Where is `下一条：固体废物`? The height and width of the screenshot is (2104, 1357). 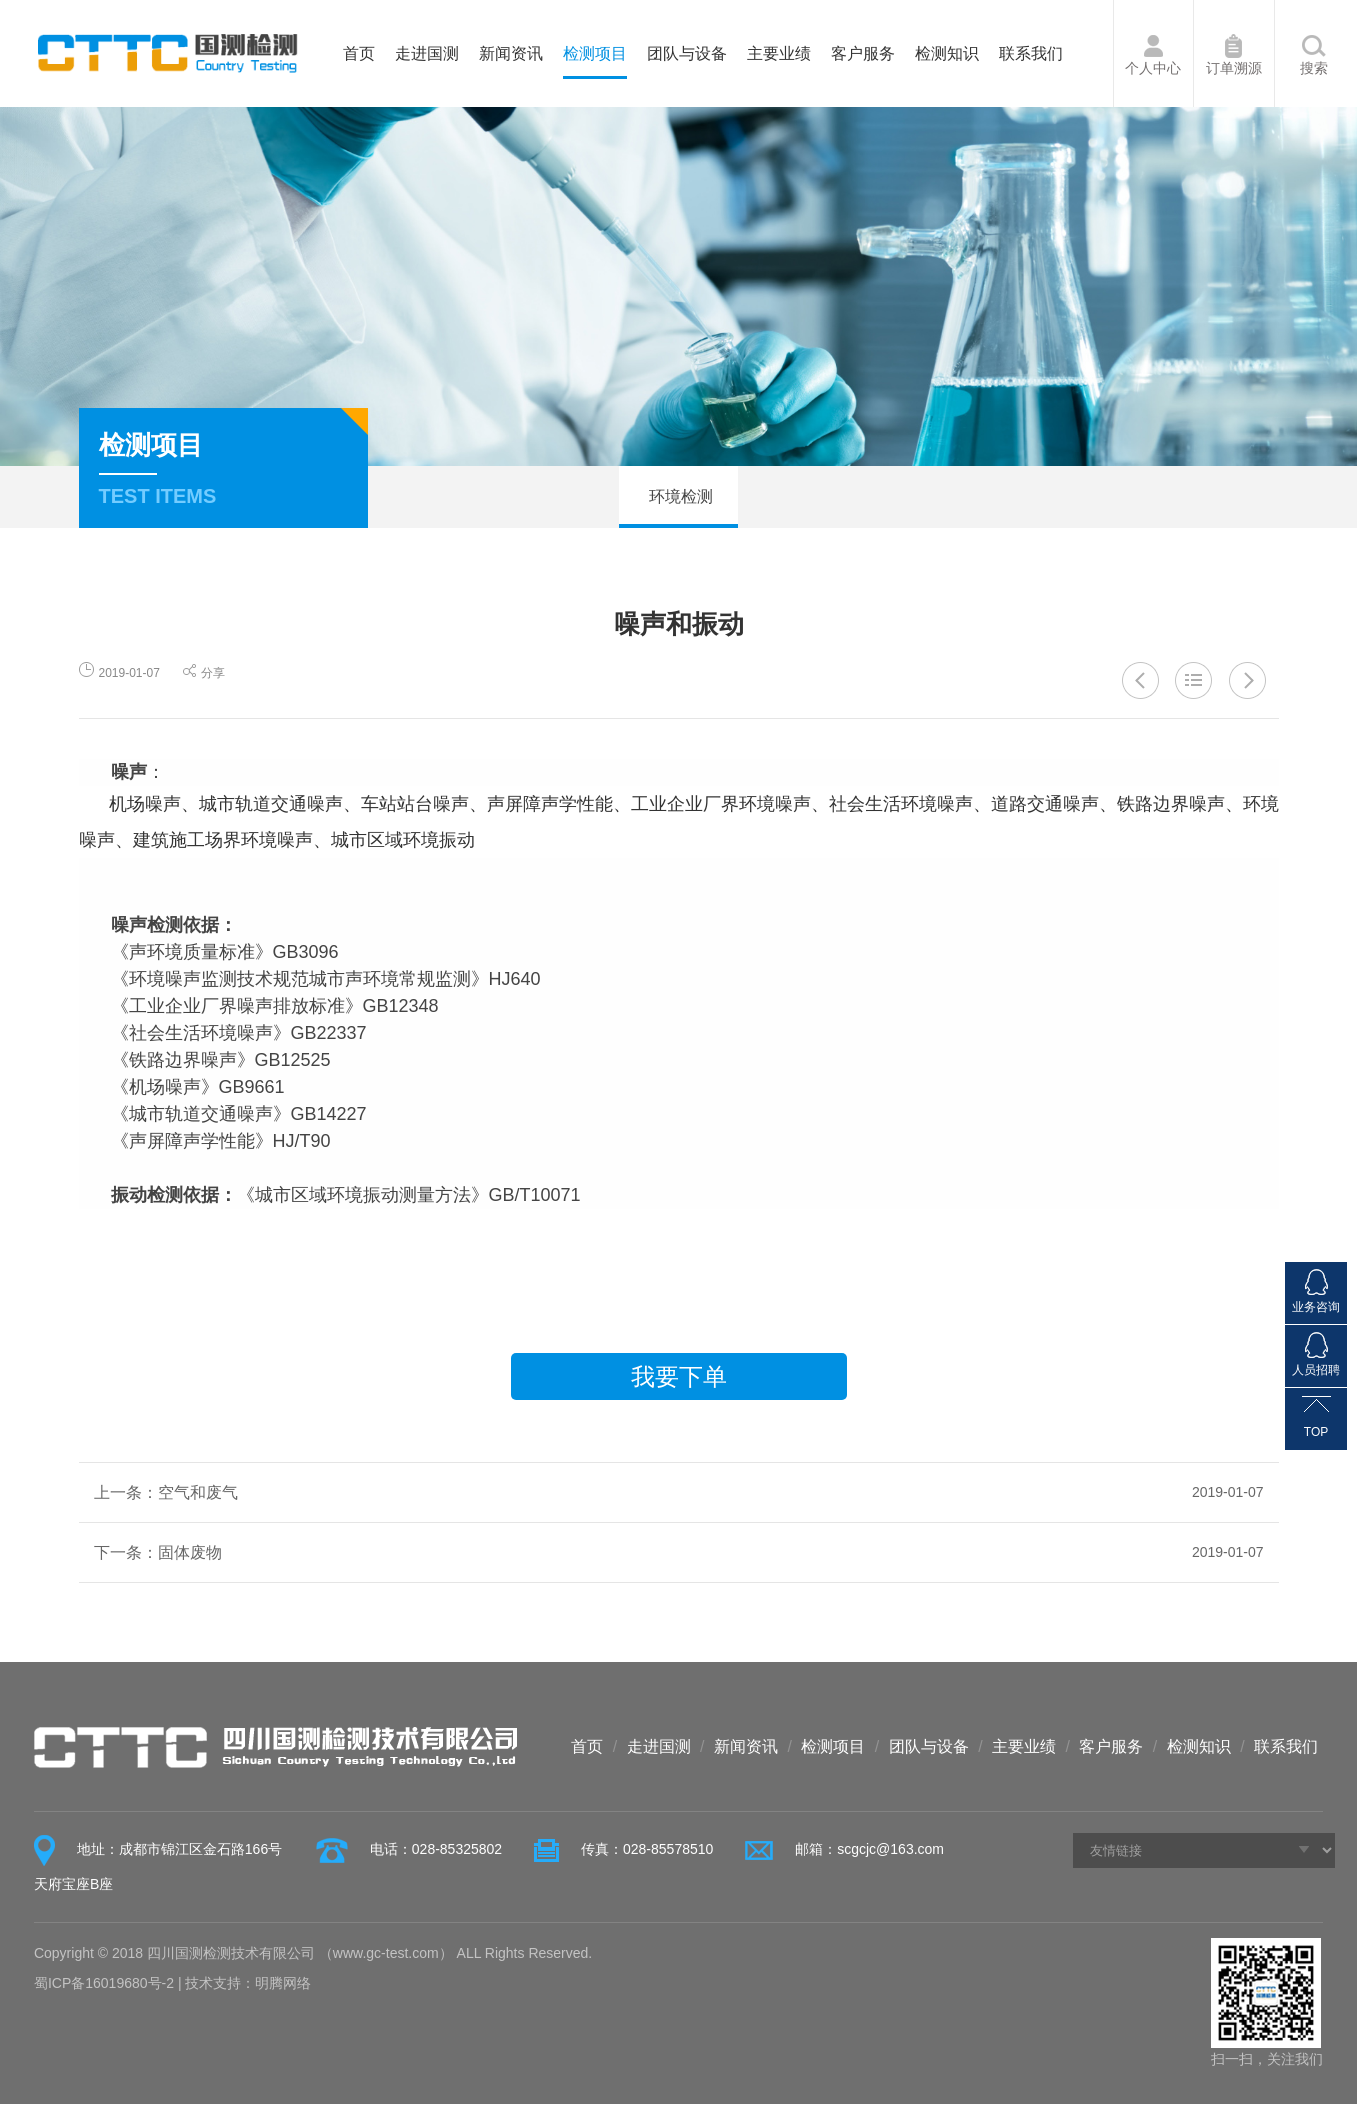
下一条：固体废物 is located at coordinates (679, 1552).